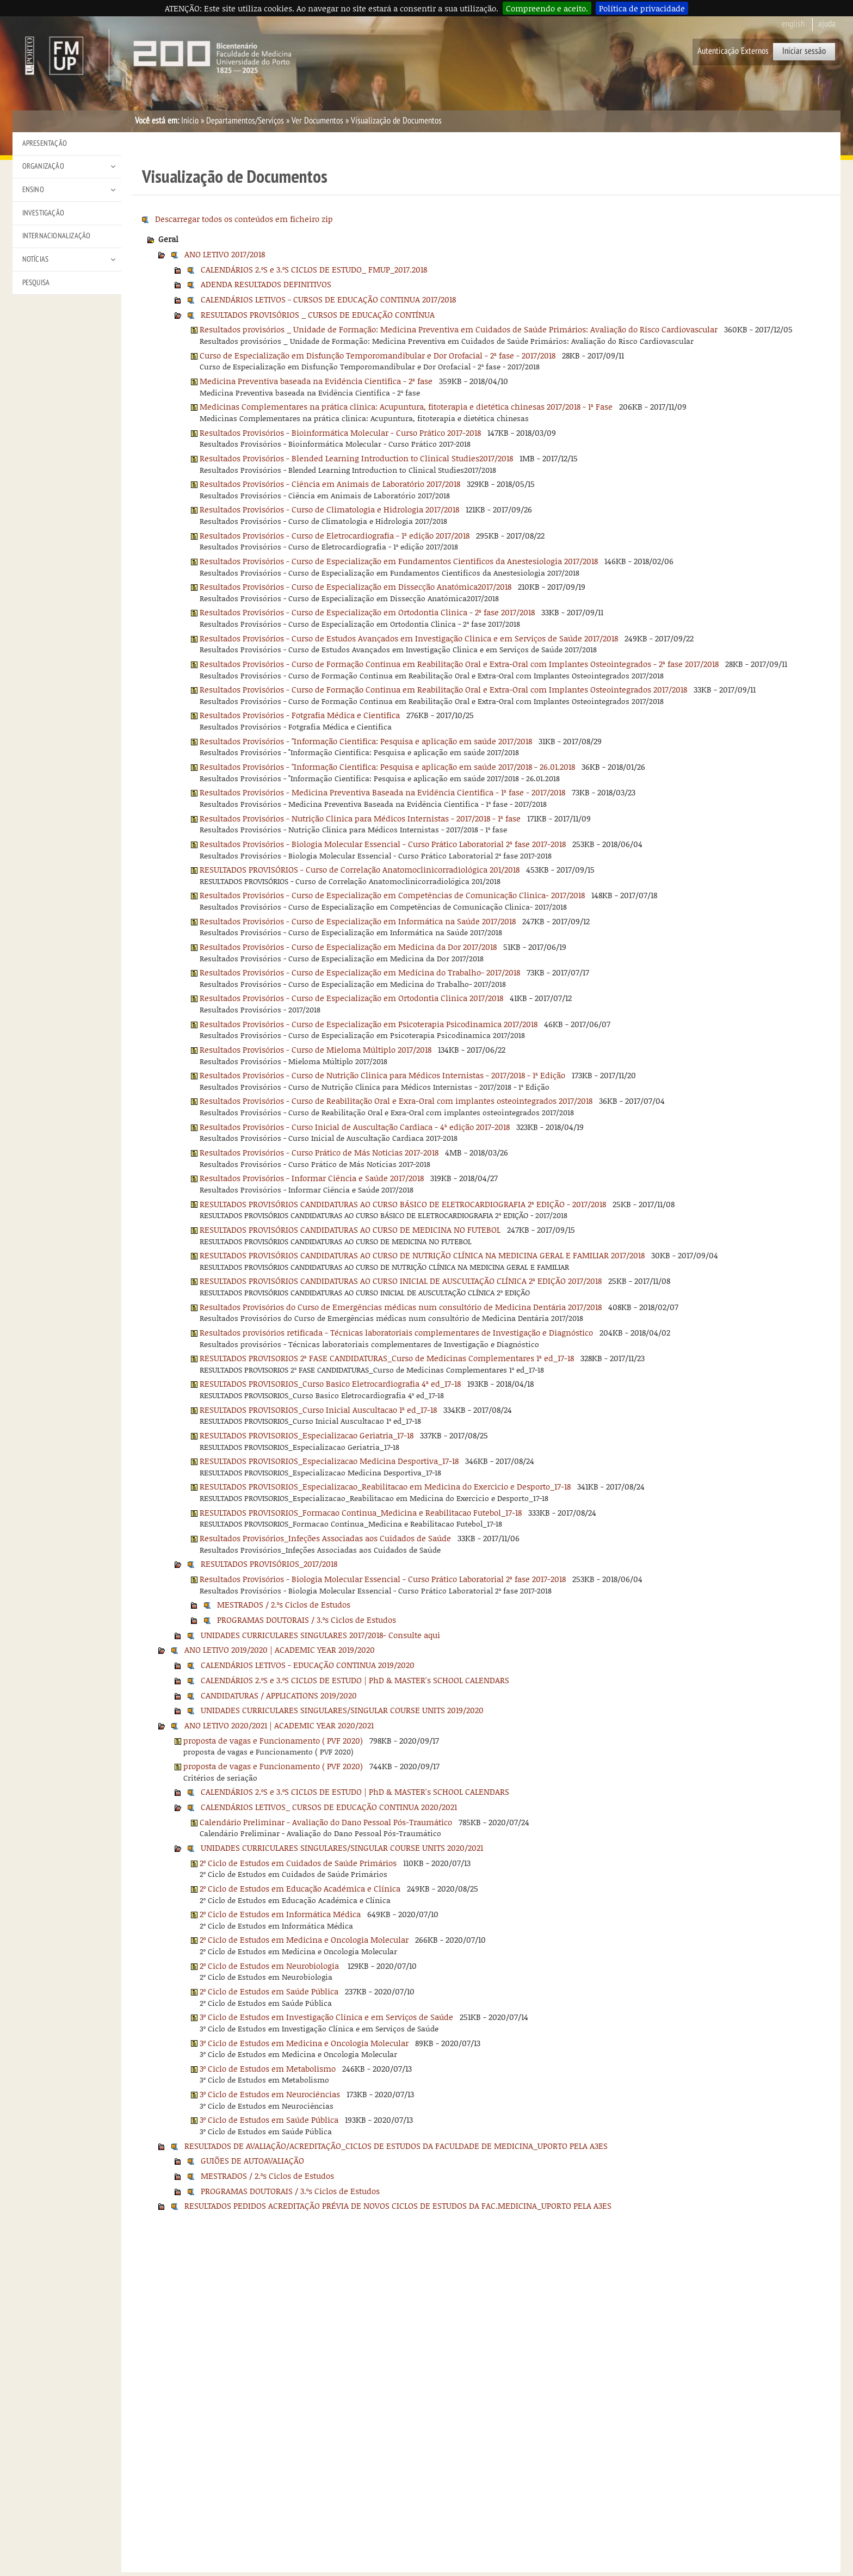  What do you see at coordinates (279, 1649) in the screenshot?
I see `ANO LETIVO 2019/2020 | ACADEMIC YEAR 2019/2020` at bounding box center [279, 1649].